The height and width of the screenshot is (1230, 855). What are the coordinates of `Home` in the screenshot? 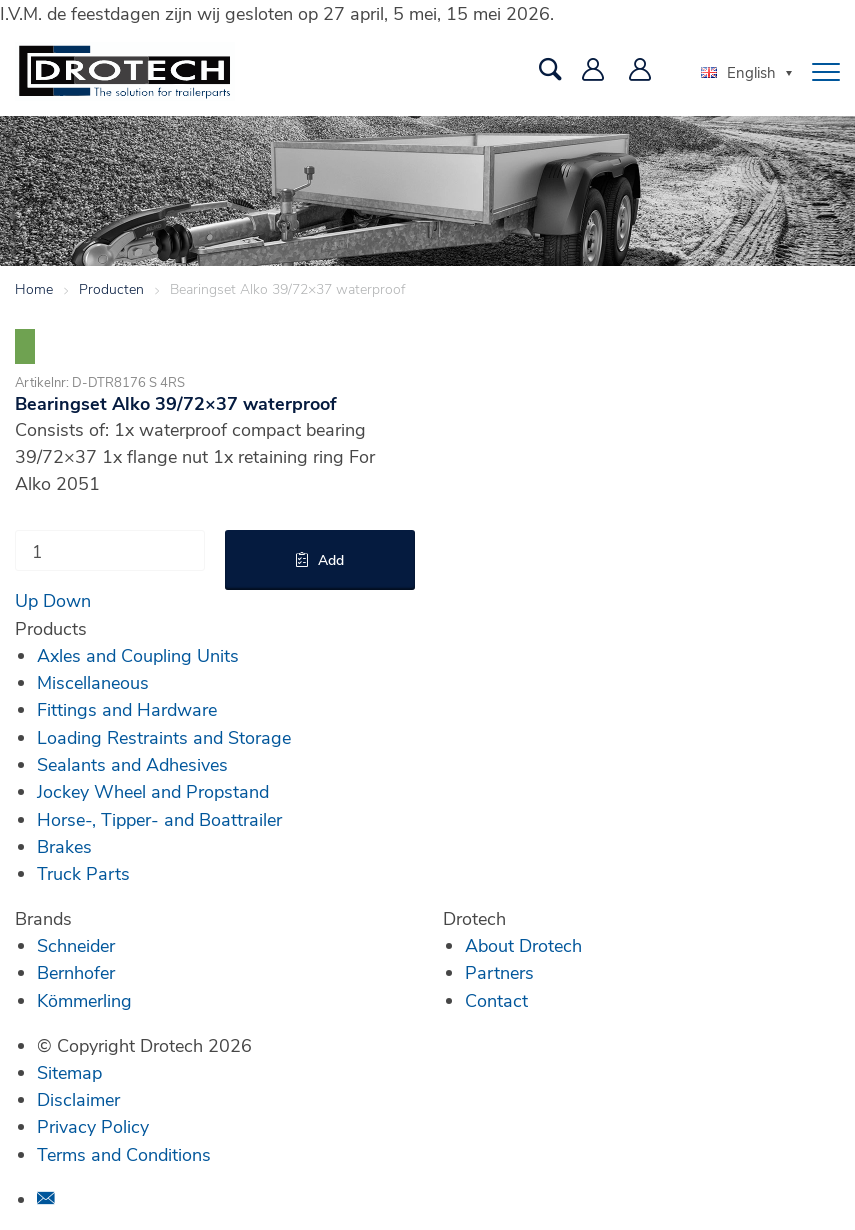 It's located at (34, 288).